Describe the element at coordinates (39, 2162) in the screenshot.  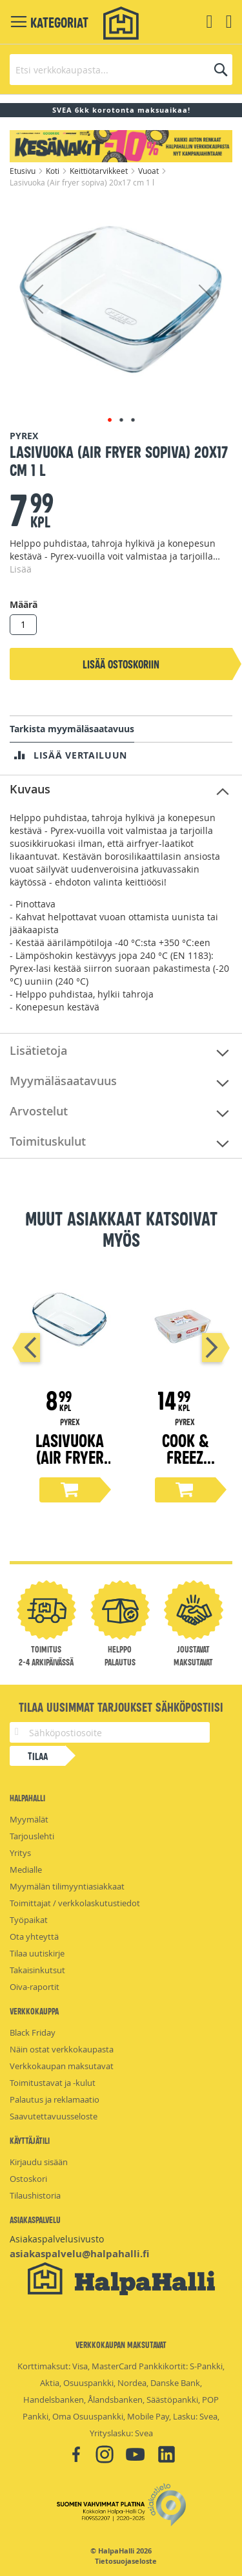
I see `Kirjaudu sisään` at that location.